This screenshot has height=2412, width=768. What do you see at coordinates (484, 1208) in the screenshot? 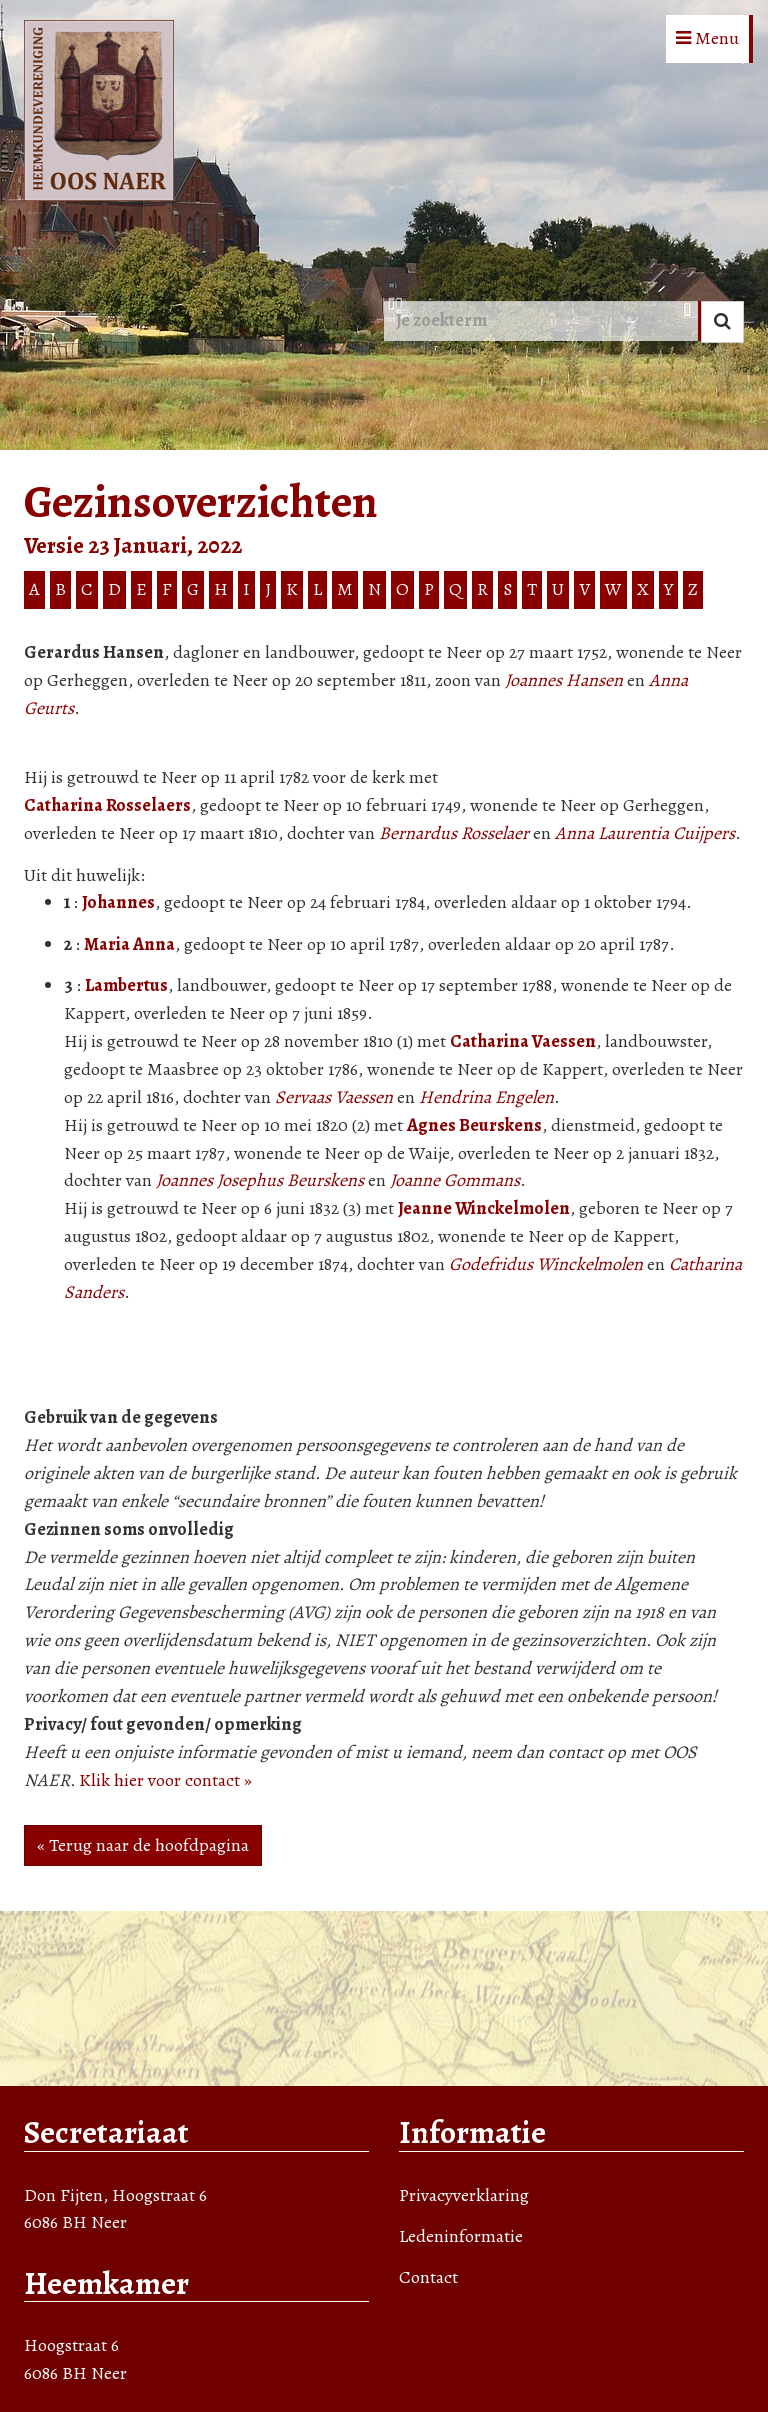
I see `Jeanne Winckelmolen` at bounding box center [484, 1208].